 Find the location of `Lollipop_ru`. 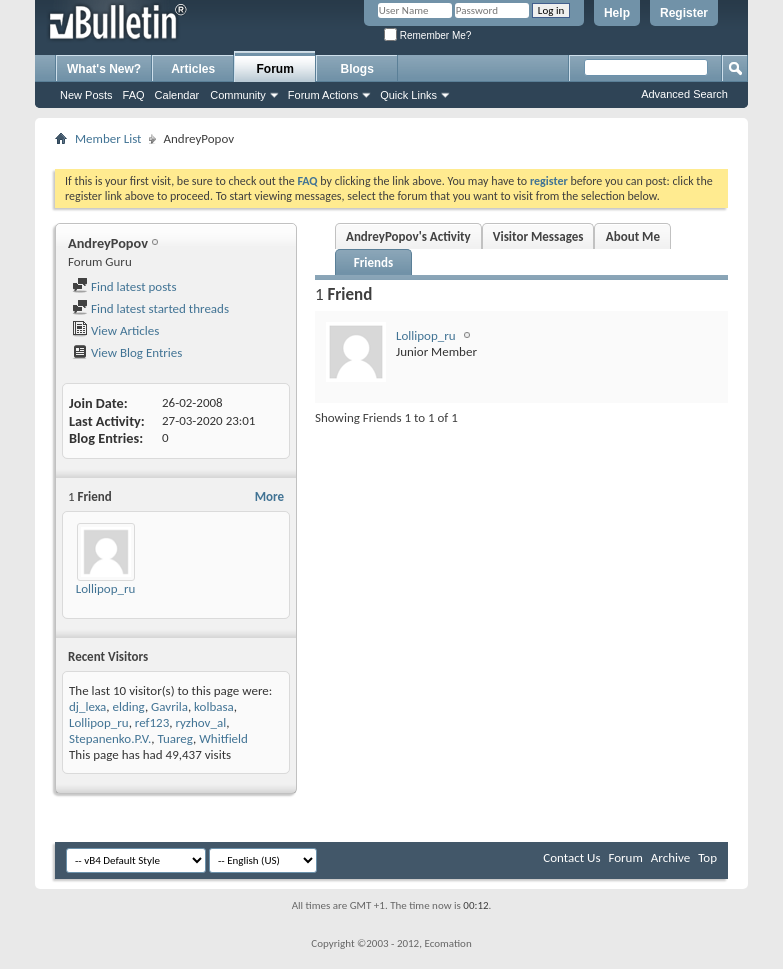

Lollipop_ru is located at coordinates (106, 588).